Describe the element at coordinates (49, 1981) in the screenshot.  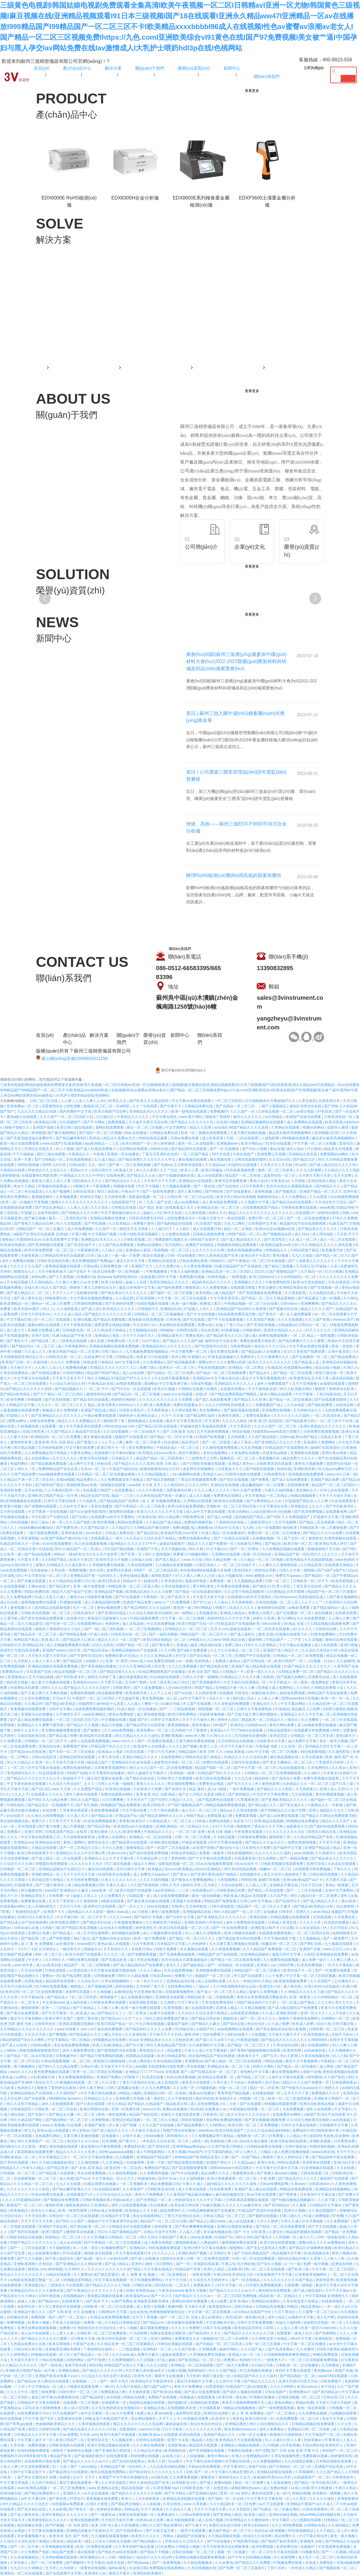
I see `四虎影视成人精品国库在线观看` at that location.